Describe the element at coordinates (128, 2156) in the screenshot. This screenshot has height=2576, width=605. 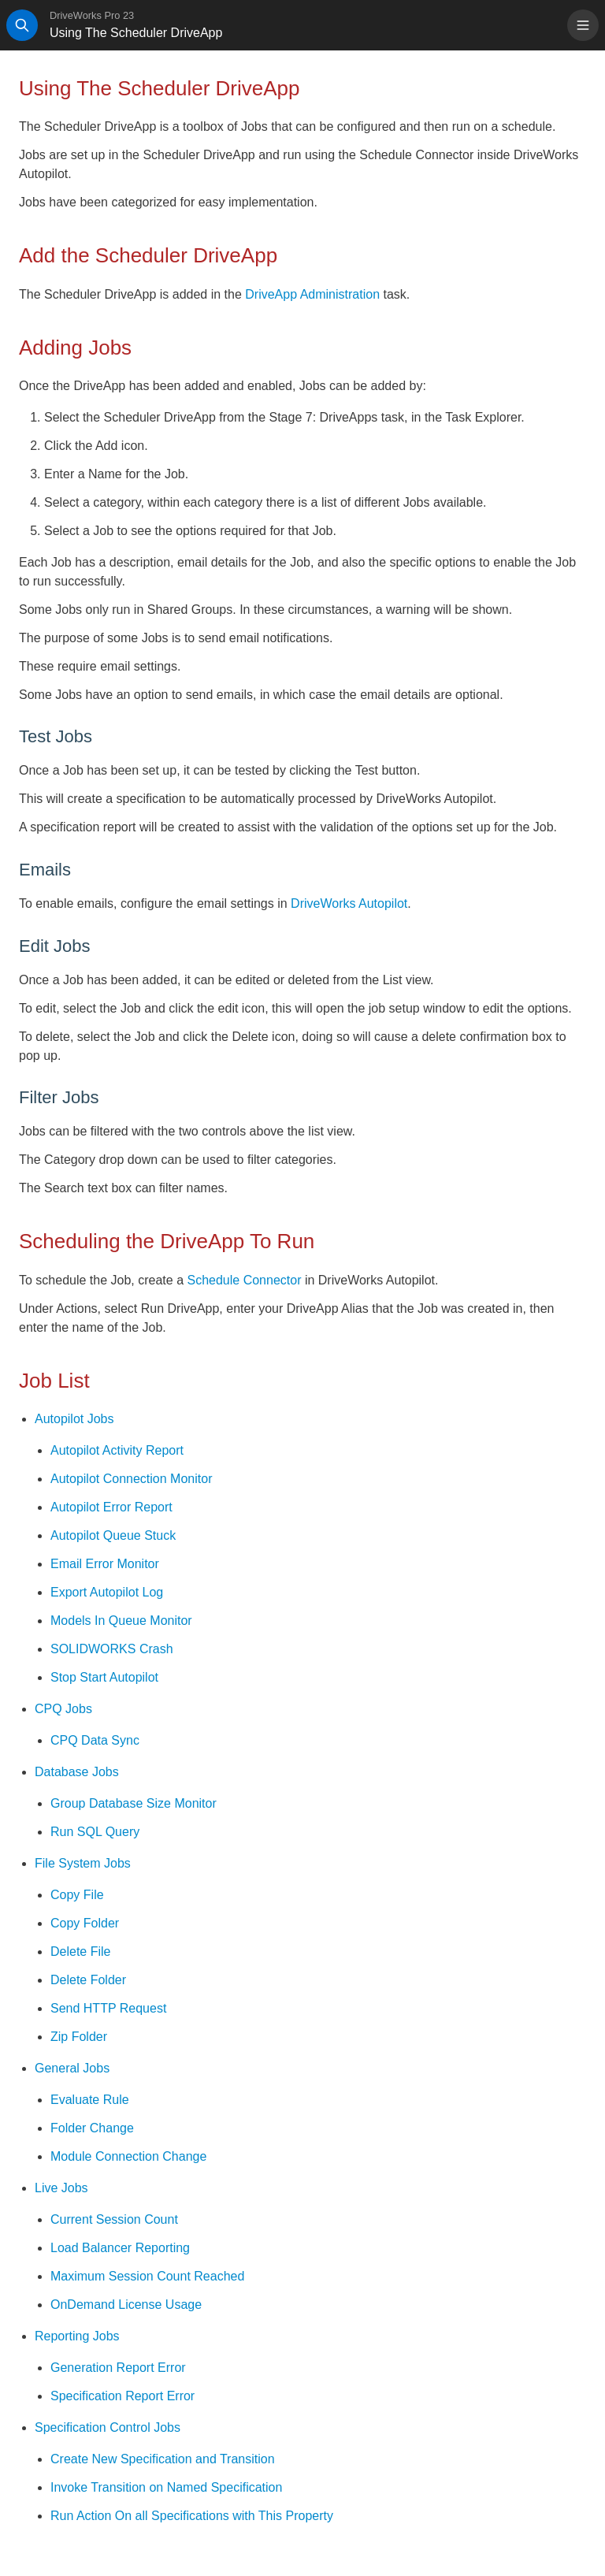
I see `Module Connection Change` at that location.